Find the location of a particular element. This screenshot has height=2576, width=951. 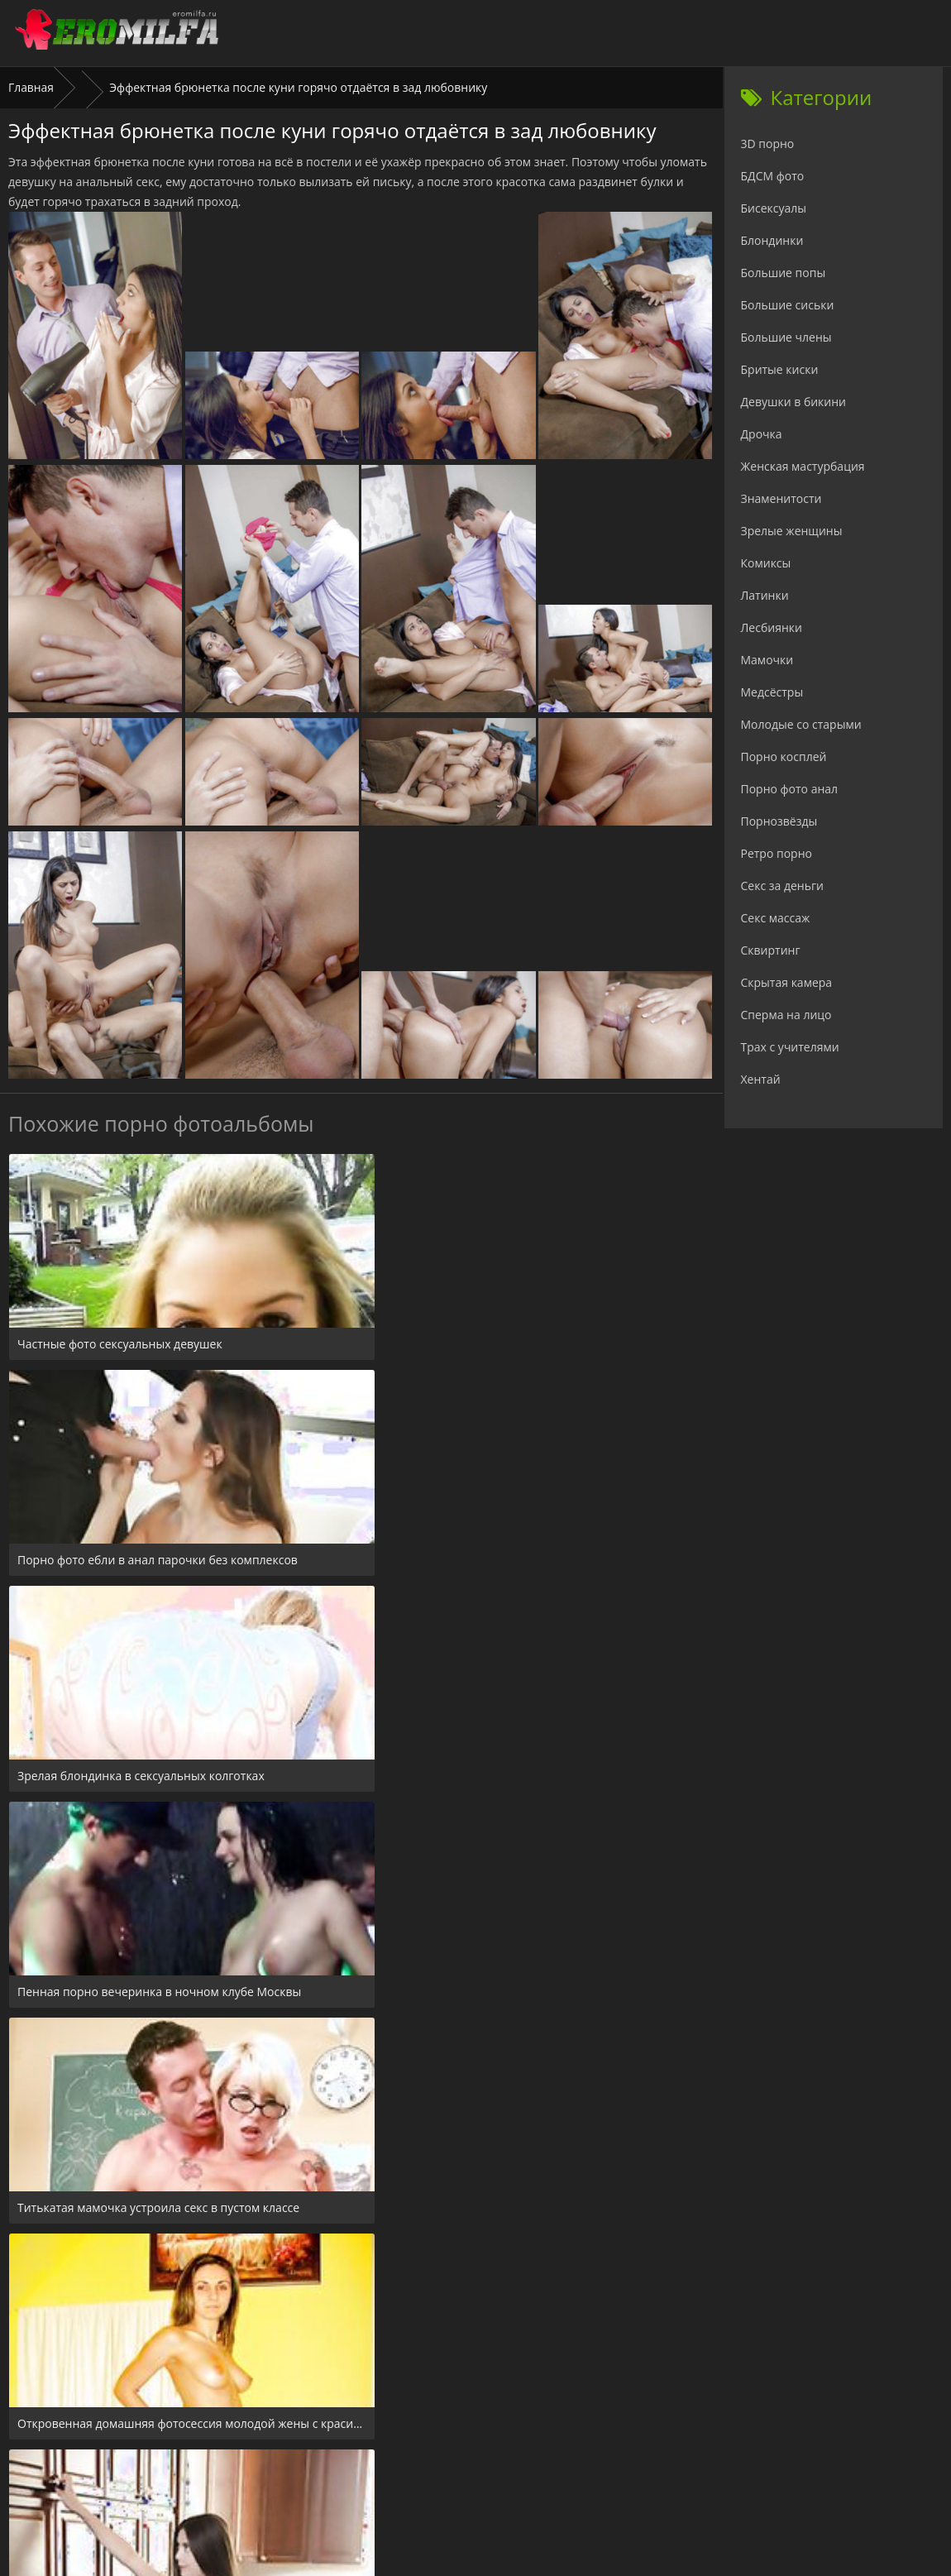

Девушки в бикини is located at coordinates (794, 401).